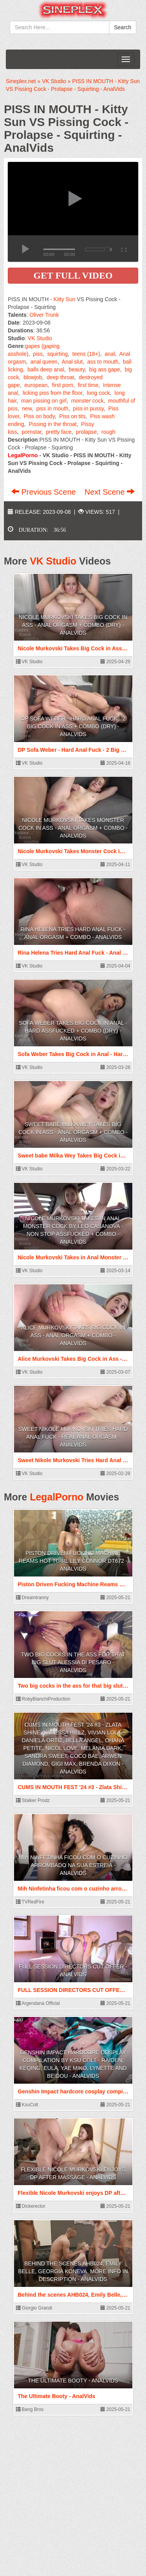 The height and width of the screenshot is (2576, 146). I want to click on prolapse, so click(86, 432).